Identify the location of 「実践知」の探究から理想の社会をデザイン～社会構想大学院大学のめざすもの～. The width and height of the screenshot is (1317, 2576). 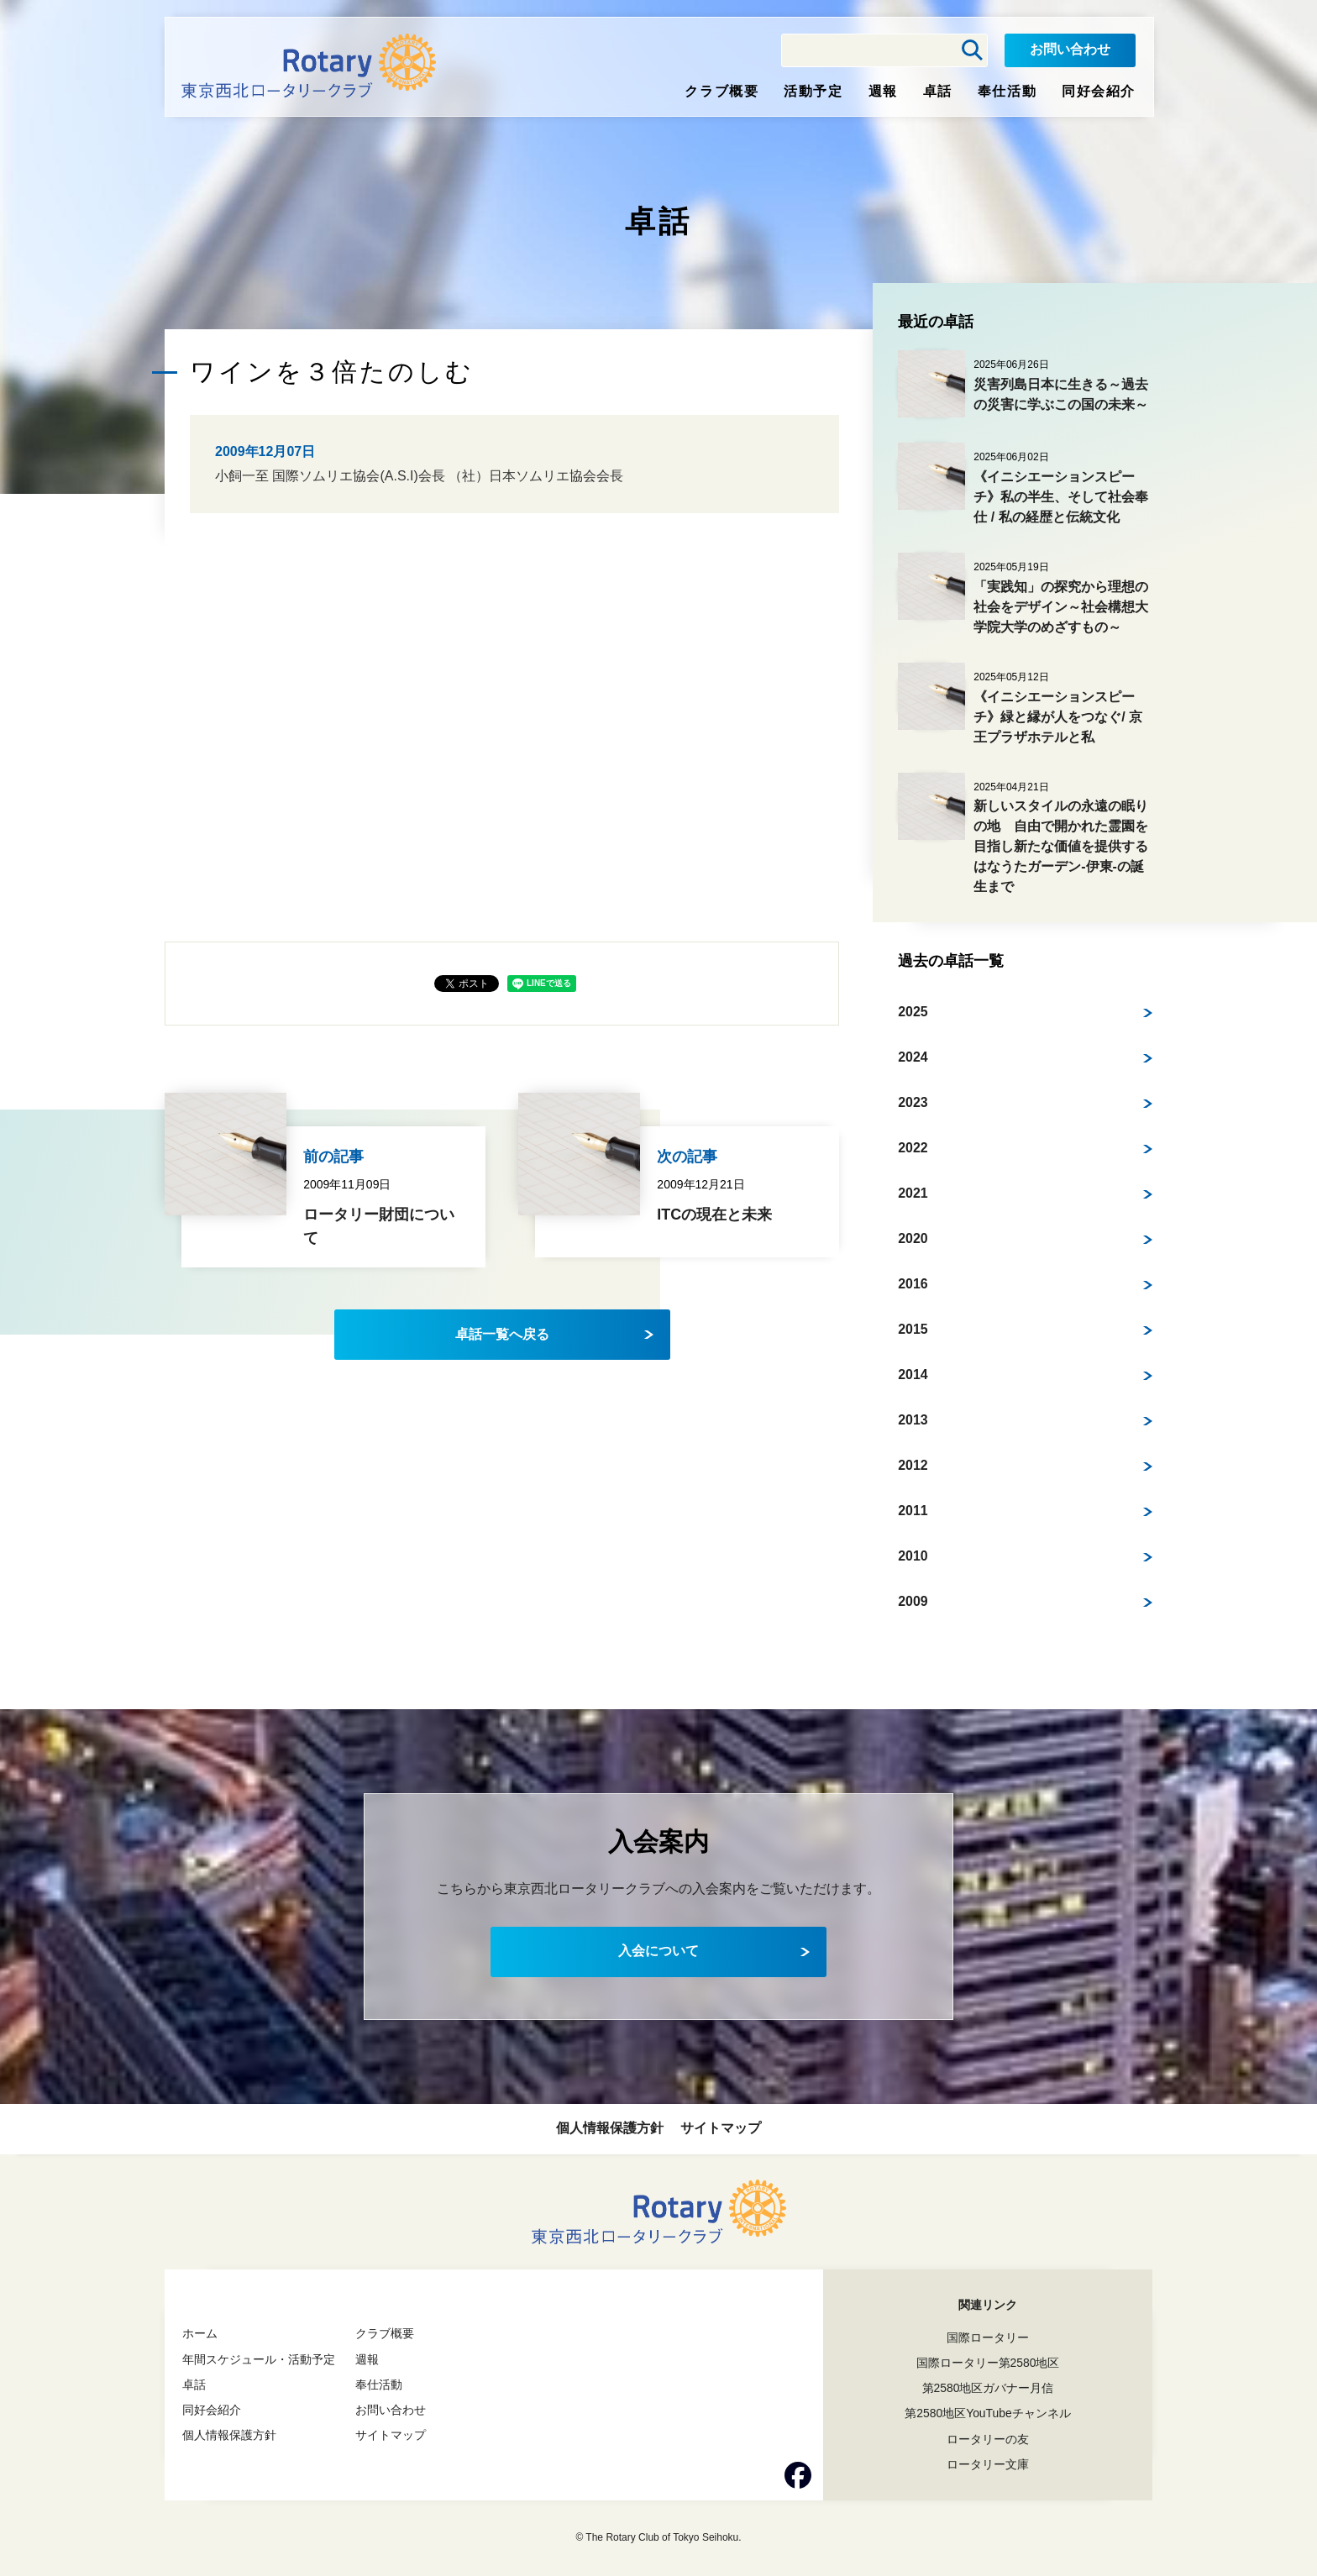
(1060, 607).